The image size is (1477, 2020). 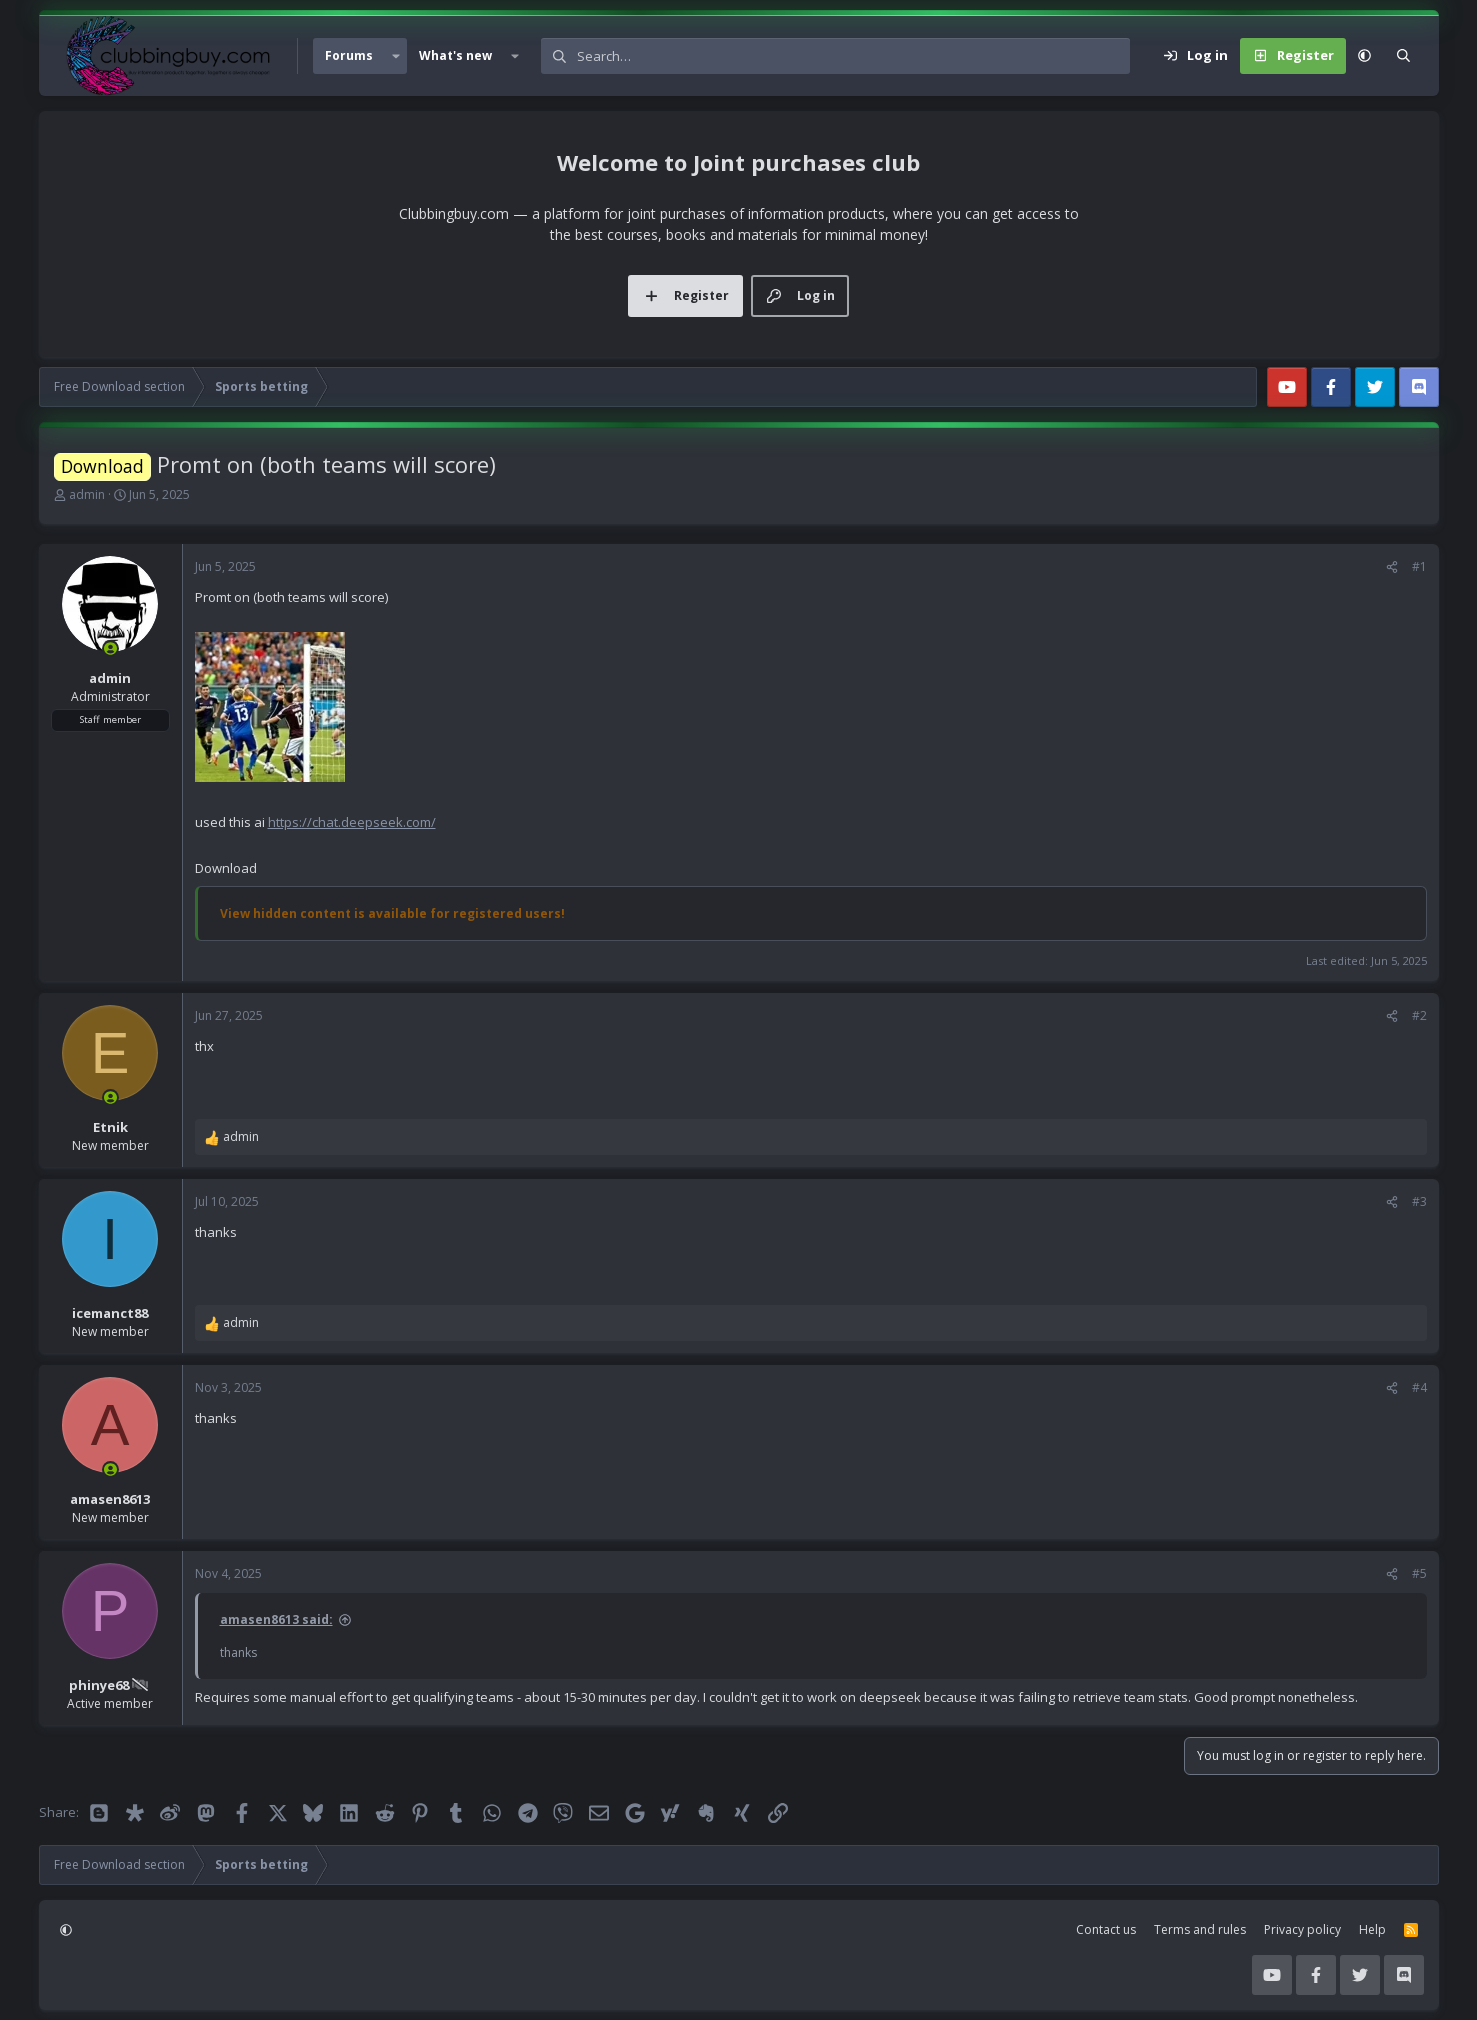 What do you see at coordinates (110, 648) in the screenshot?
I see `[Online now]` at bounding box center [110, 648].